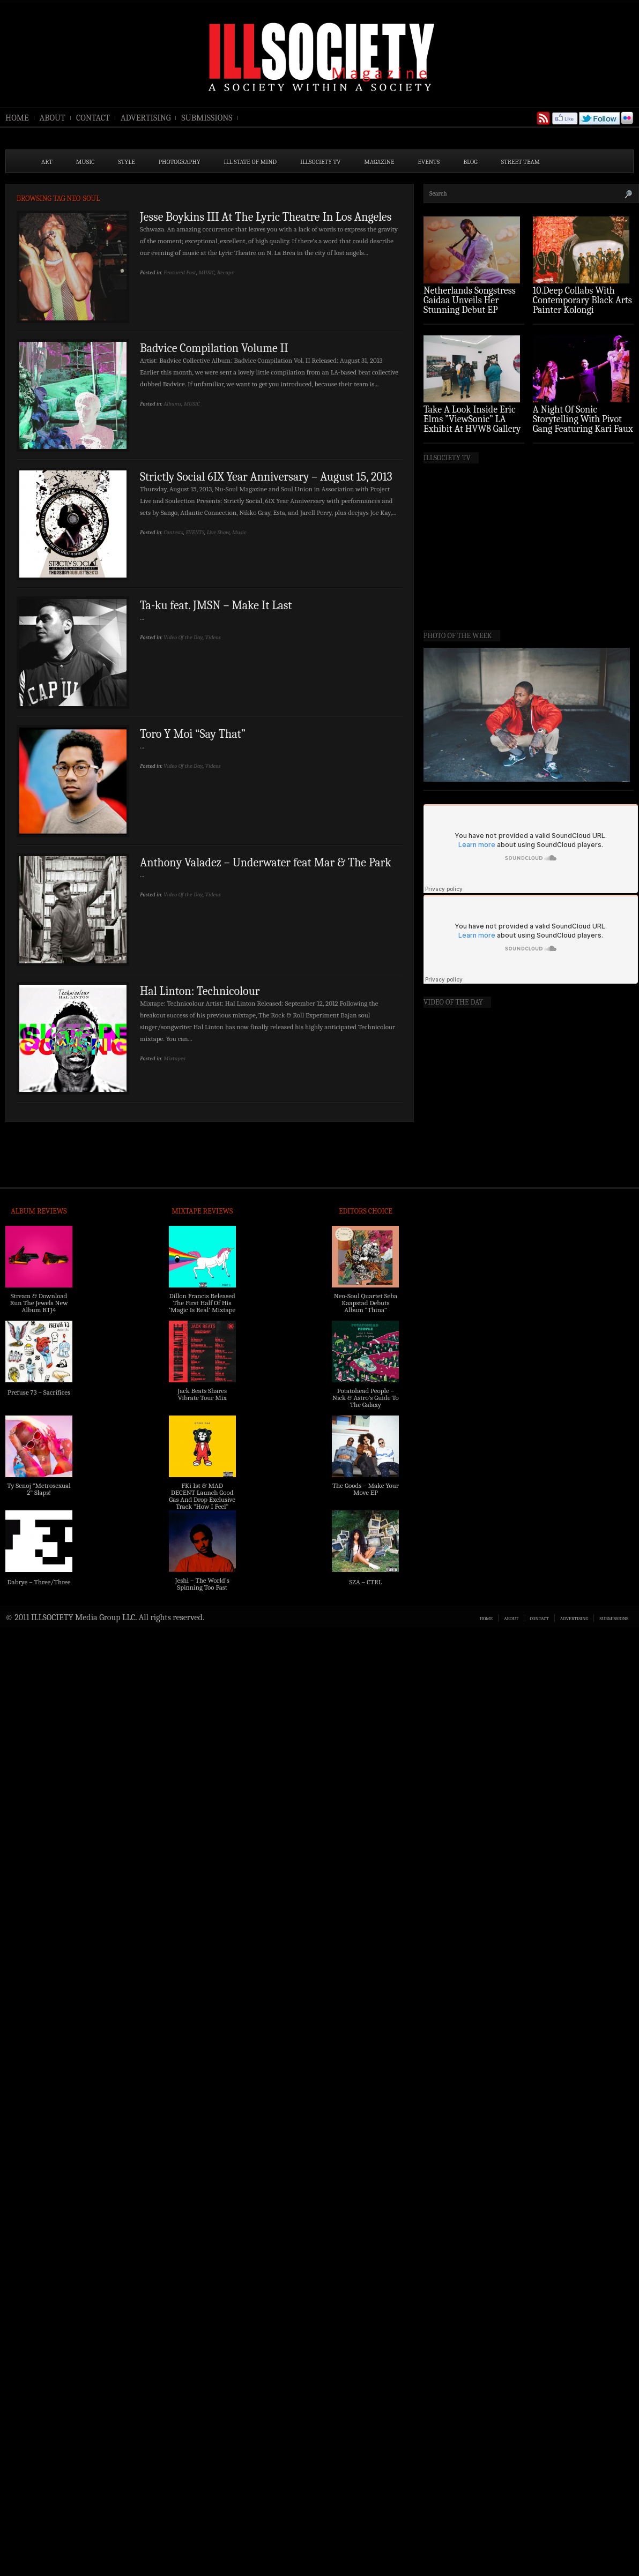  I want to click on Toro Y Moi “Say That”, so click(193, 734).